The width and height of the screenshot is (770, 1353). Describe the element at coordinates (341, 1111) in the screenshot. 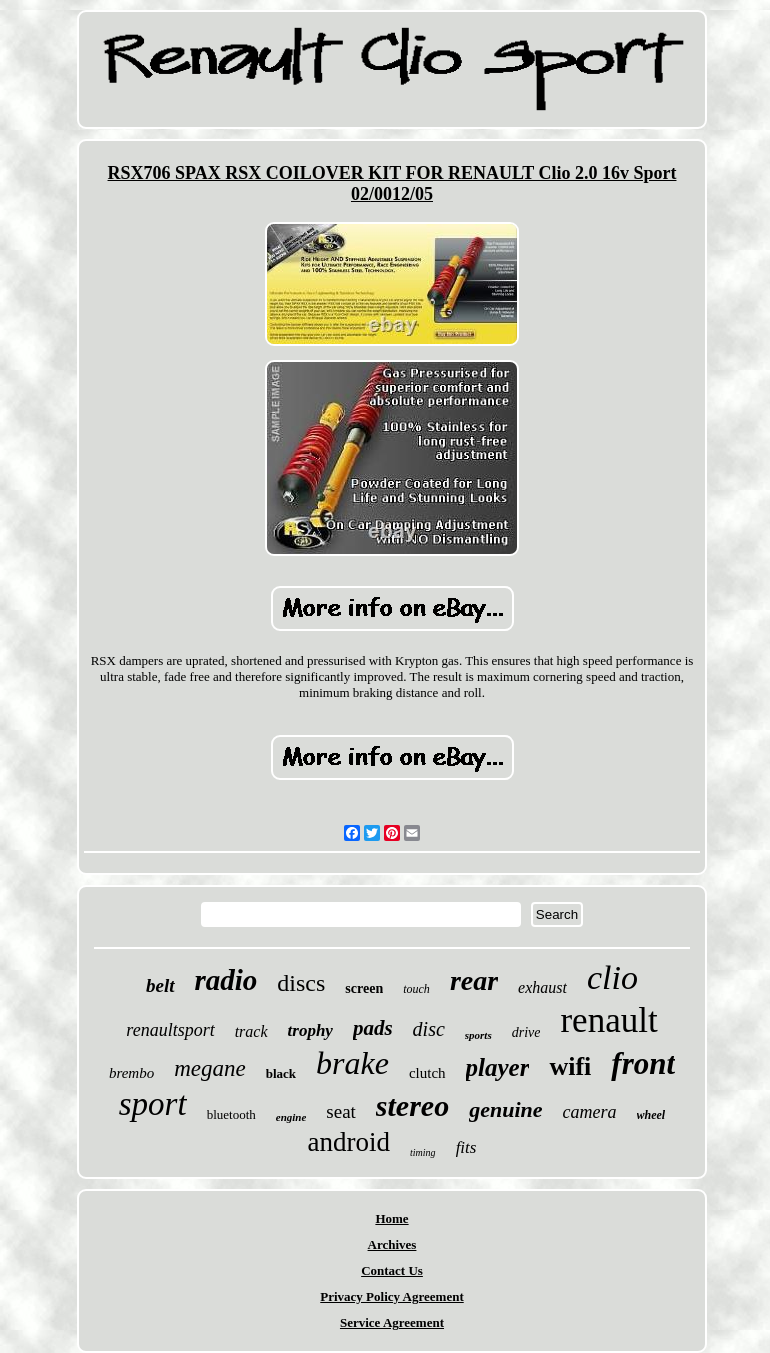

I see `seat` at that location.